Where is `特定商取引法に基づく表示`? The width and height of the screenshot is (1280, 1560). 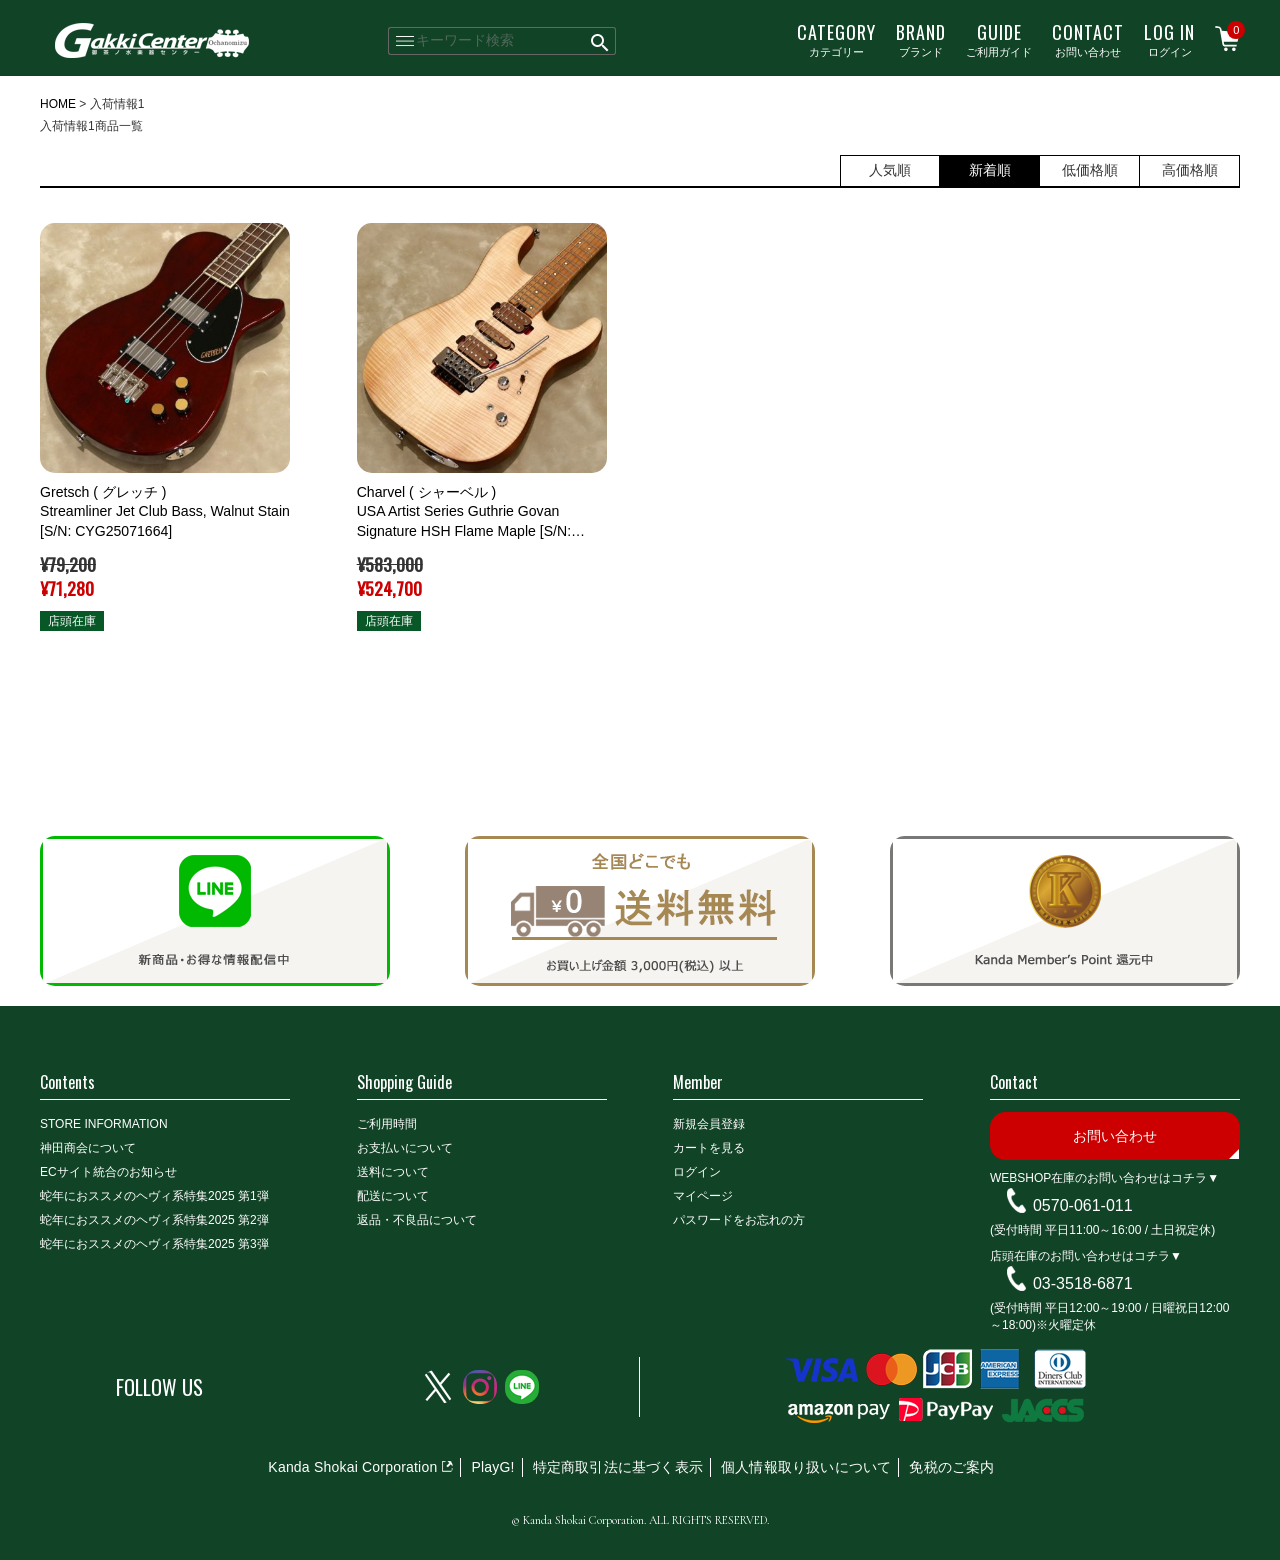
特定商取引法に基づく表示 is located at coordinates (618, 1467).